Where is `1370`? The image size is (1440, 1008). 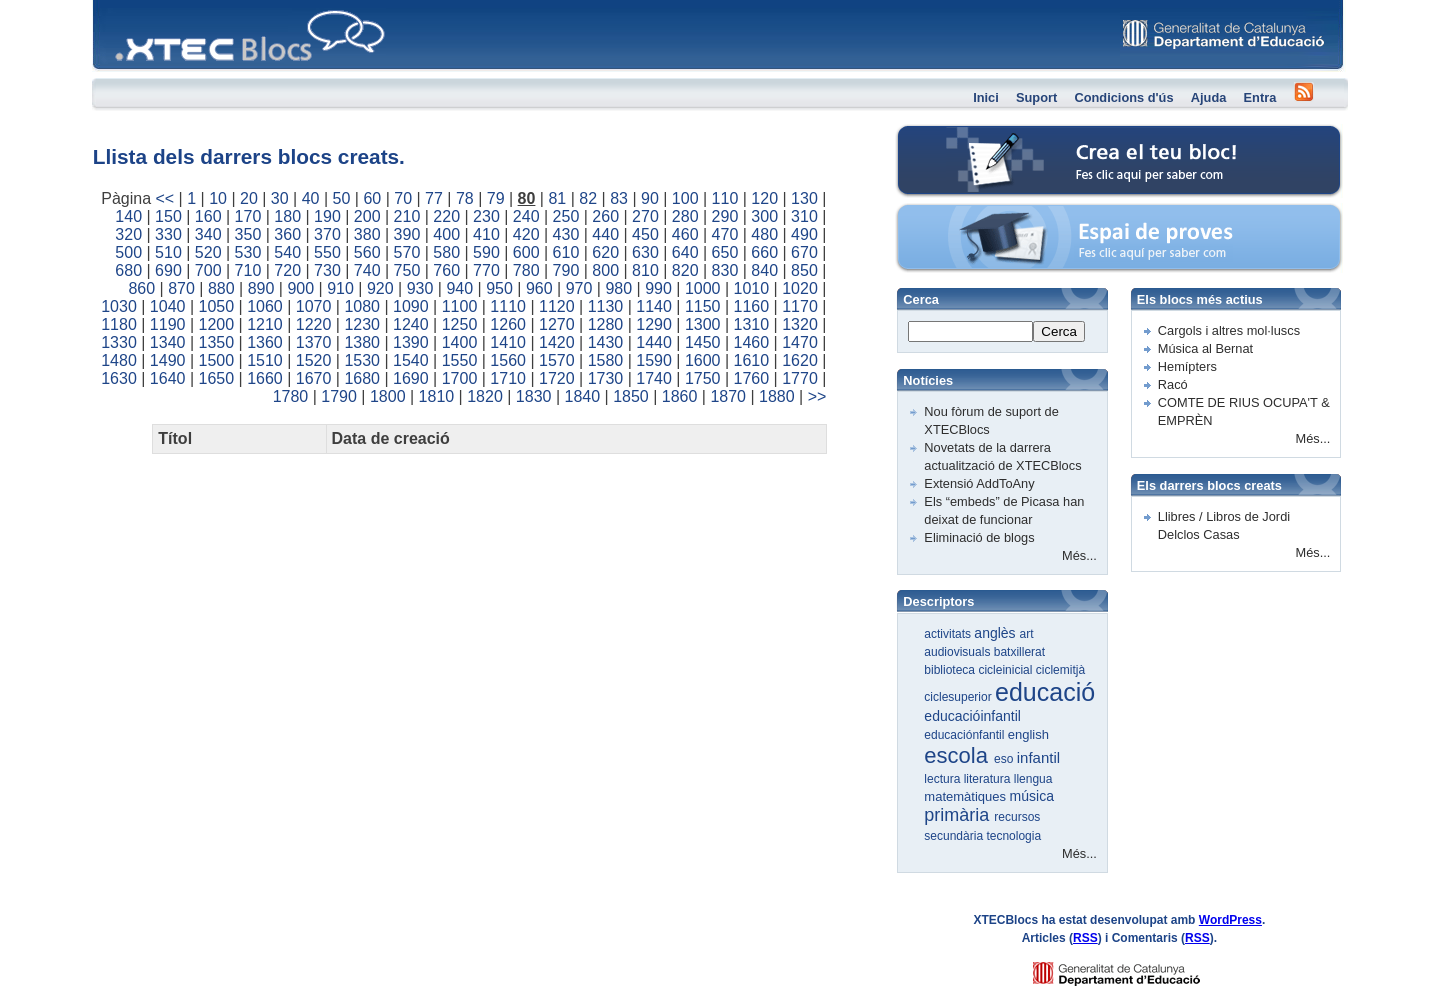
1370 is located at coordinates (314, 342).